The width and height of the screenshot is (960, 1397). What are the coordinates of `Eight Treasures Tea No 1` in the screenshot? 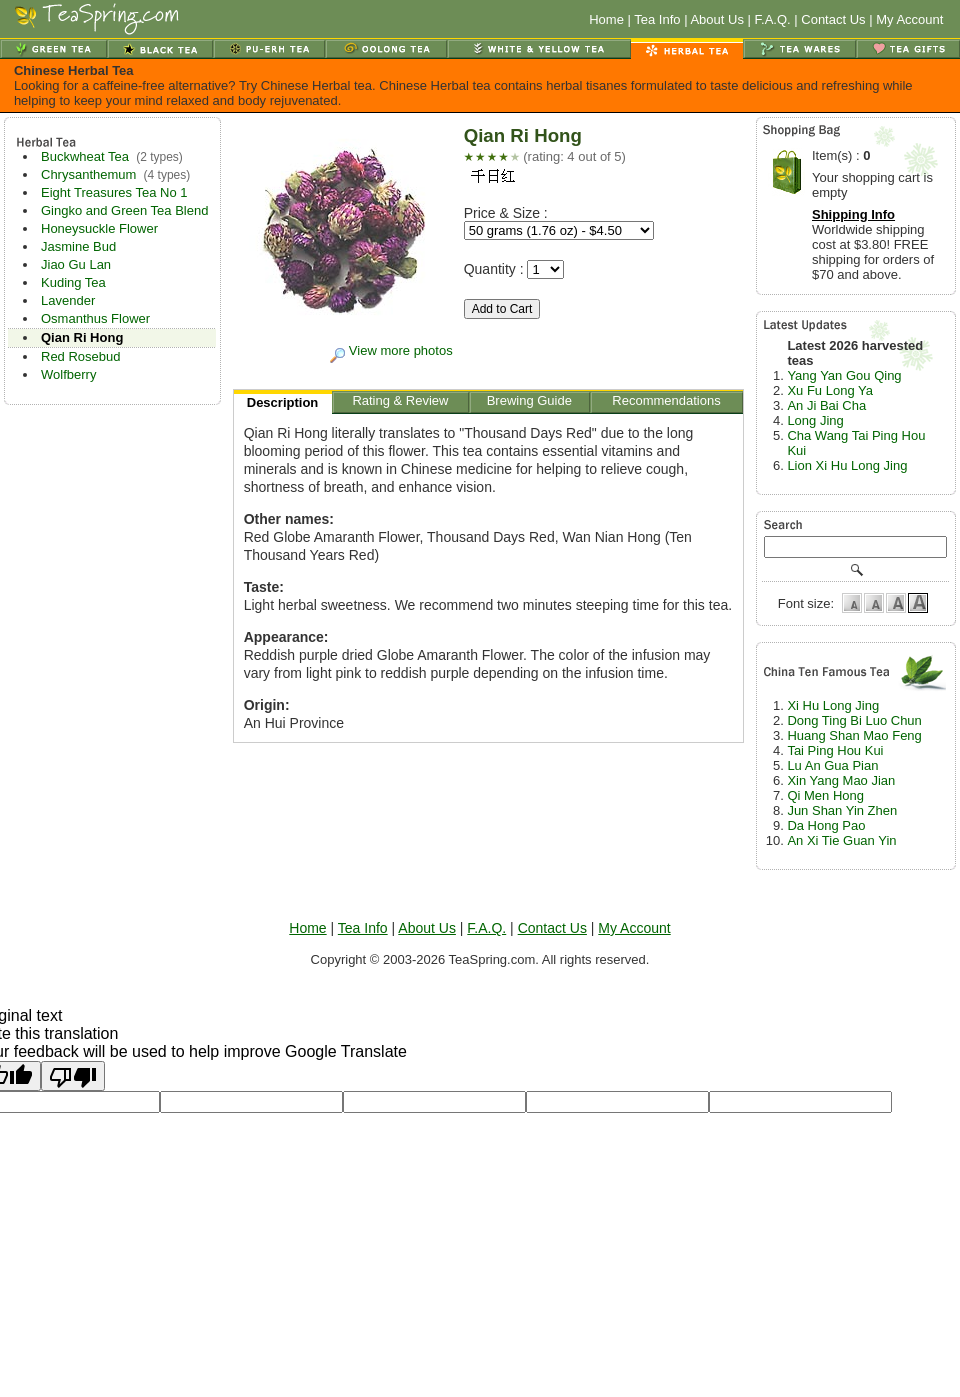 It's located at (114, 192).